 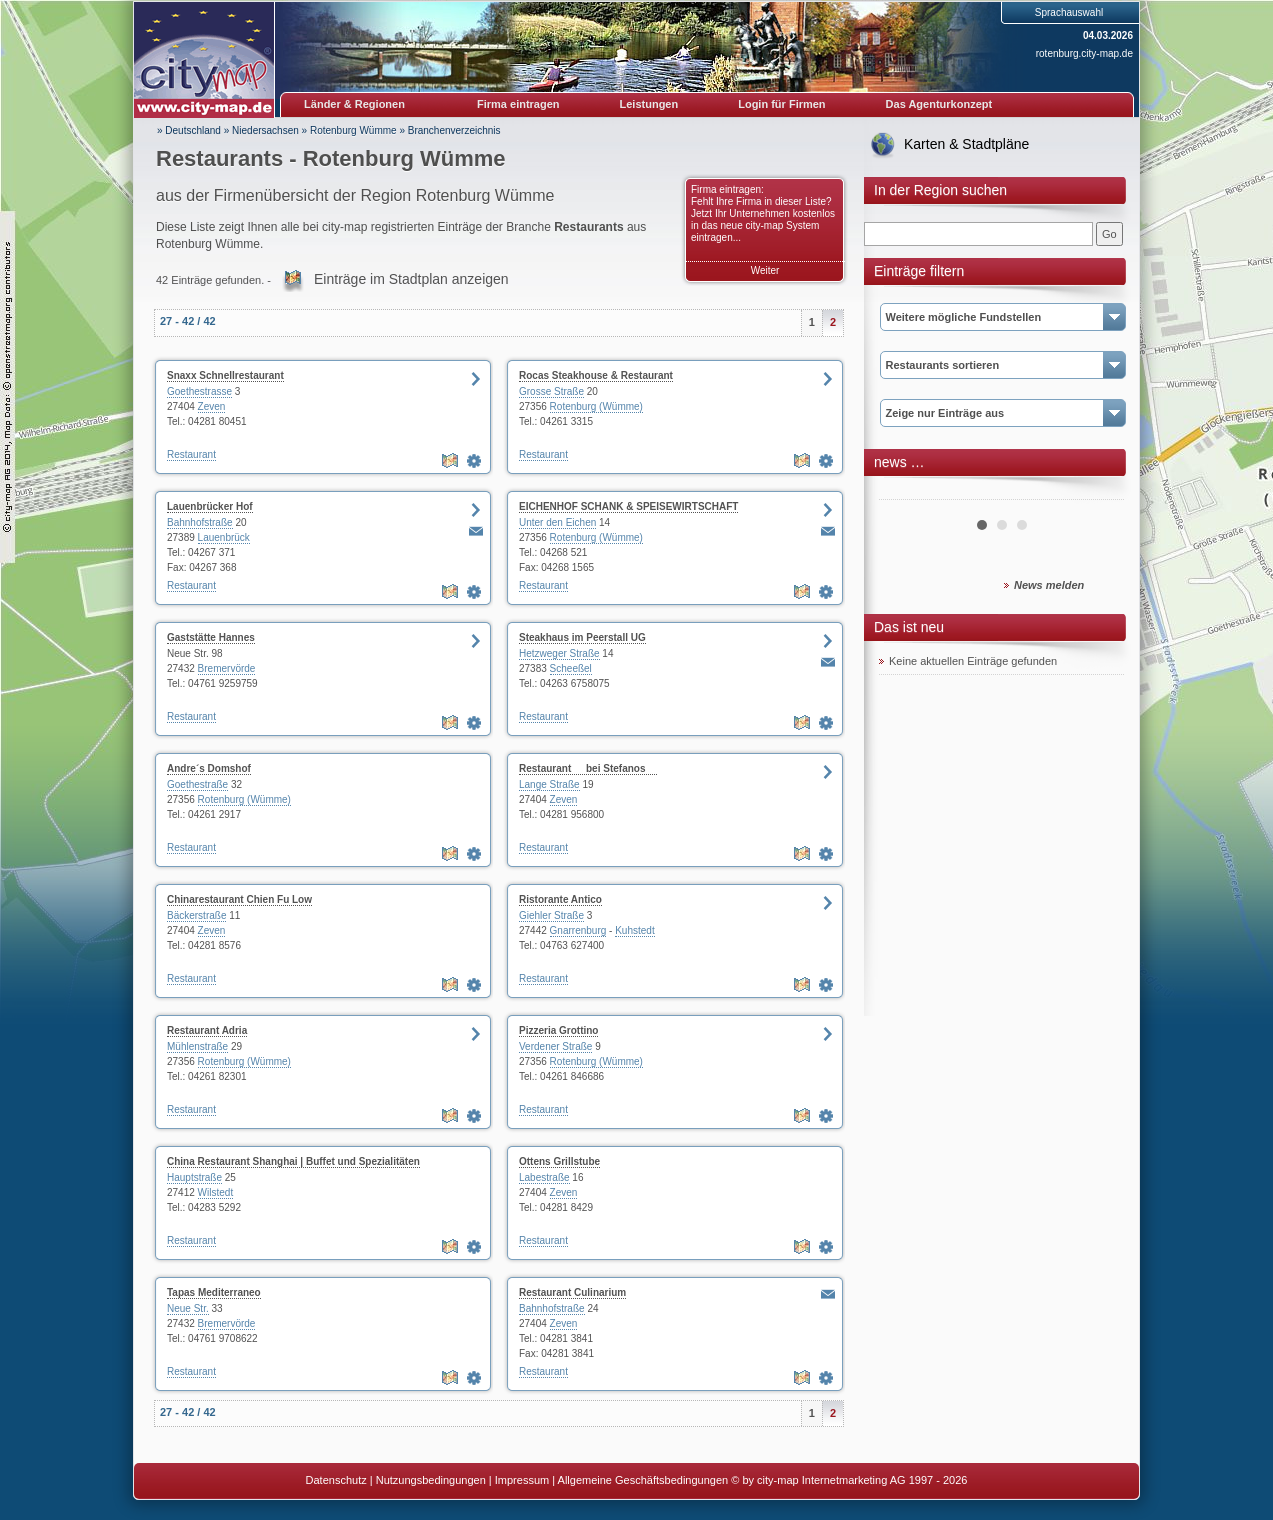 What do you see at coordinates (227, 668) in the screenshot?
I see `Bremervörde` at bounding box center [227, 668].